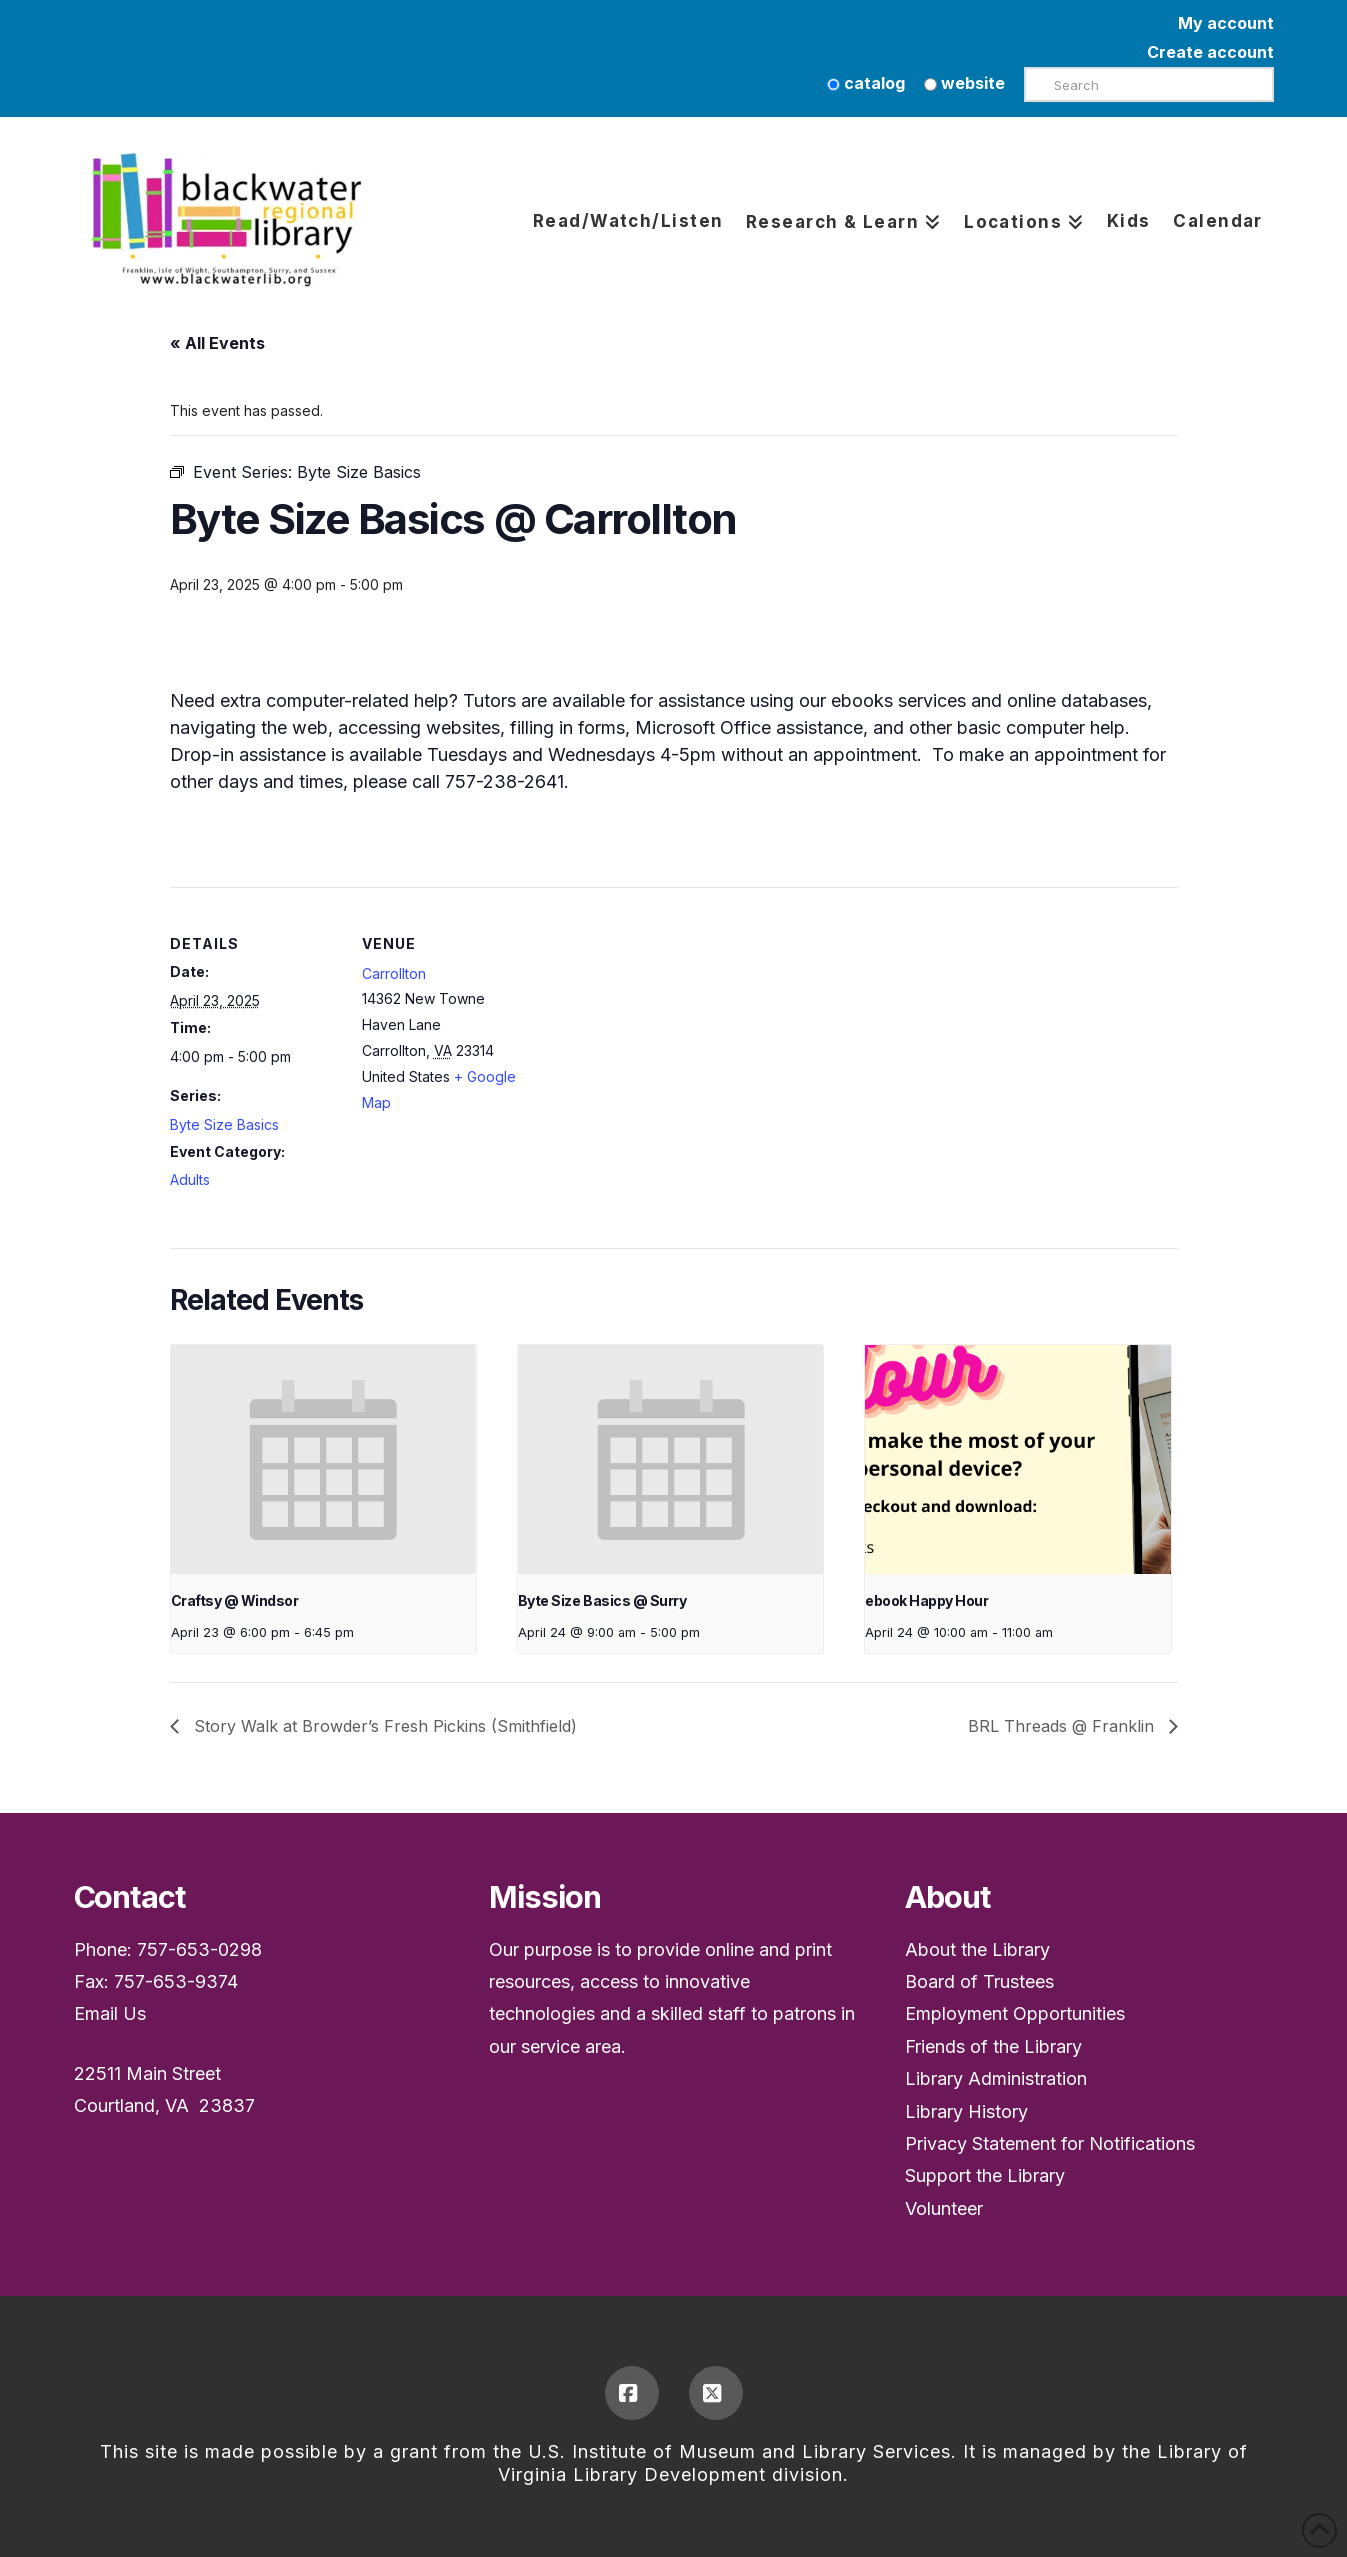  What do you see at coordinates (323, 1459) in the screenshot?
I see `[presentation]` at bounding box center [323, 1459].